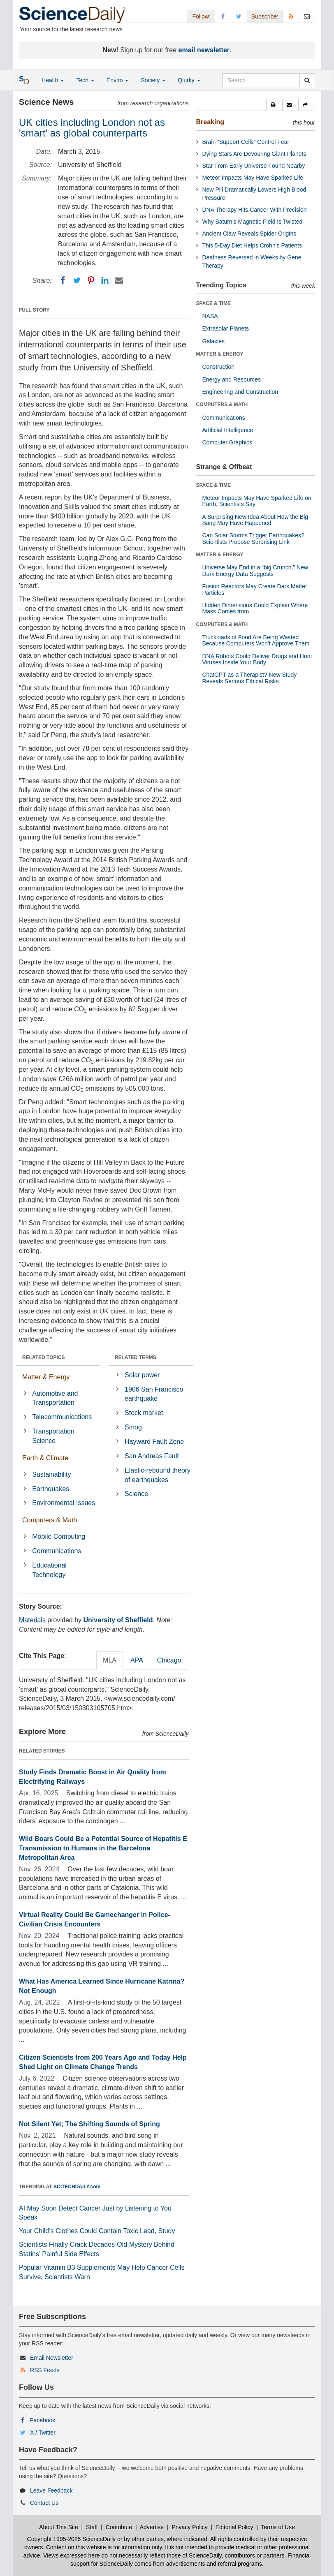  Describe the element at coordinates (62, 1416) in the screenshot. I see `Telecommunications` at that location.